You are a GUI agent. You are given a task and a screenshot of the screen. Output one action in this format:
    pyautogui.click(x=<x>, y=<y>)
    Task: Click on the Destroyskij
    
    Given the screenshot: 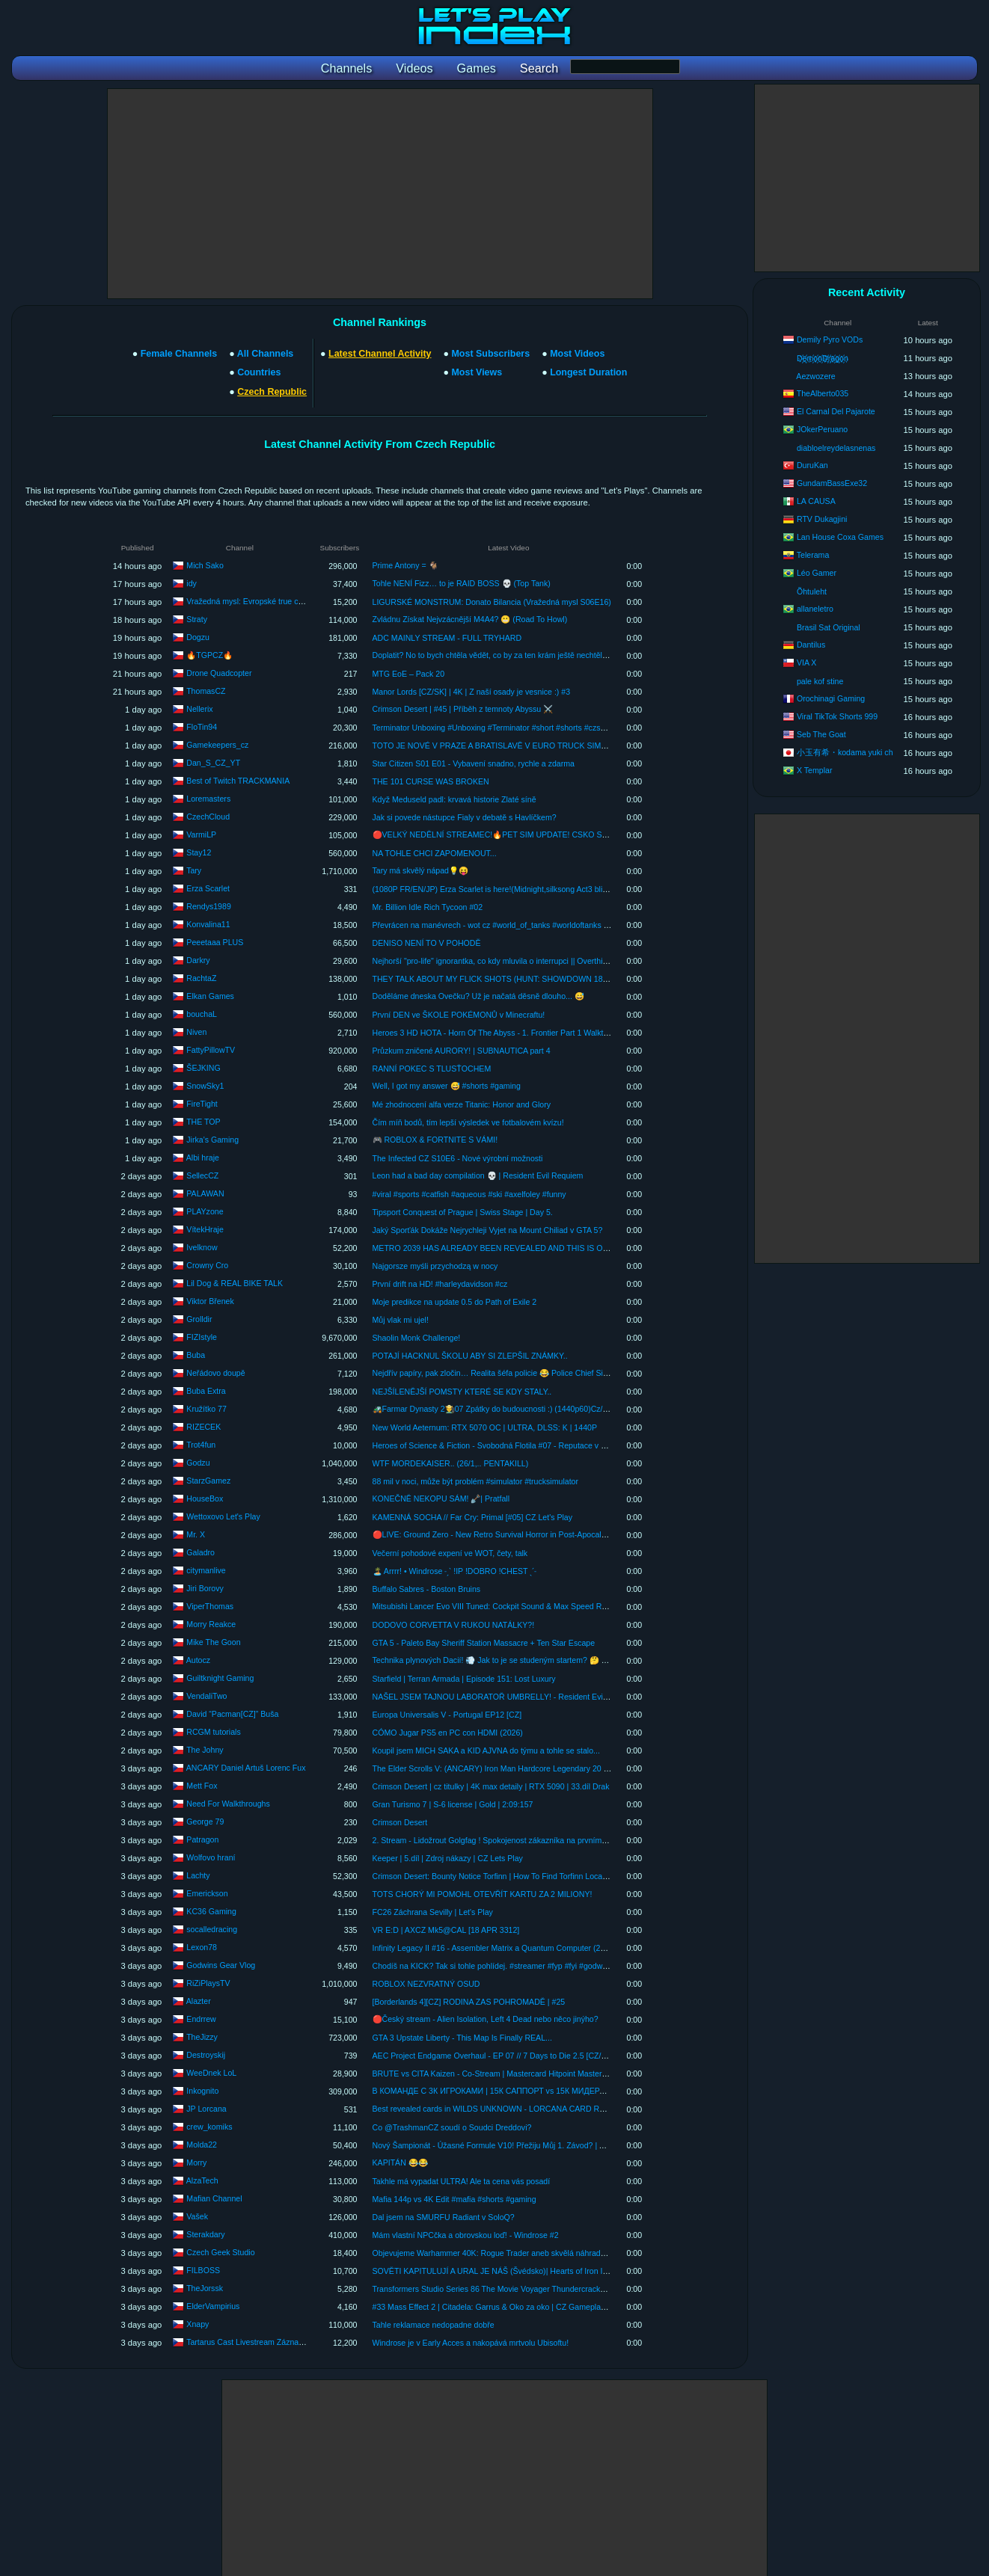 What is the action you would take?
    pyautogui.click(x=205, y=2054)
    